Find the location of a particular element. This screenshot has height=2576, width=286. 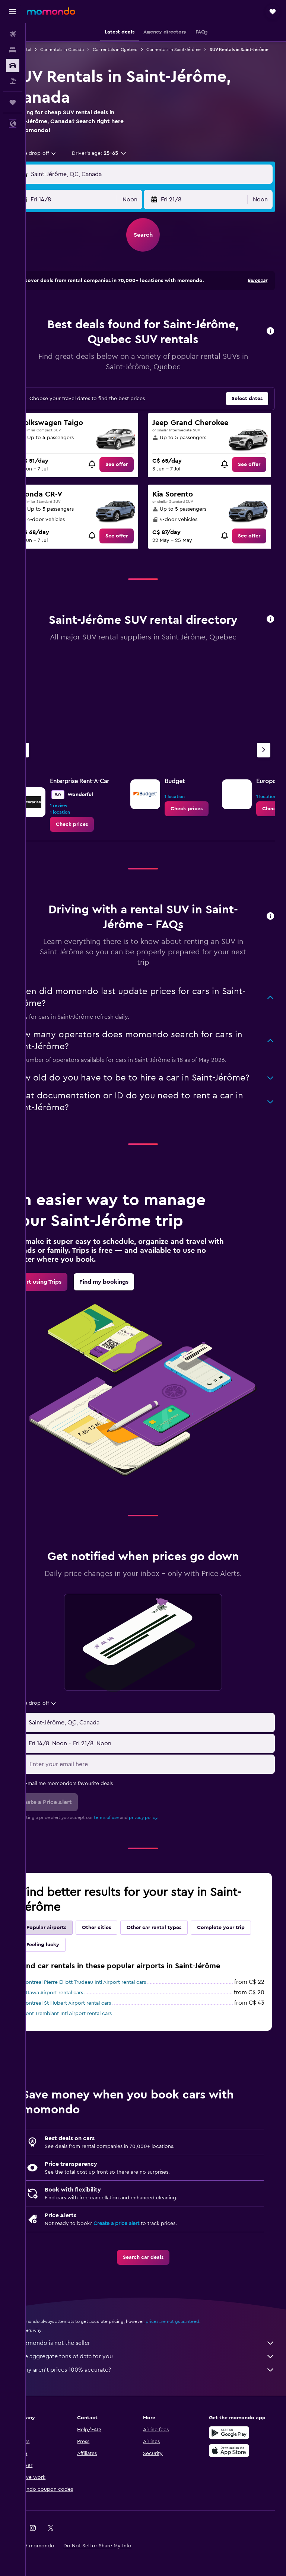

[Next agency] is located at coordinates (263, 757).